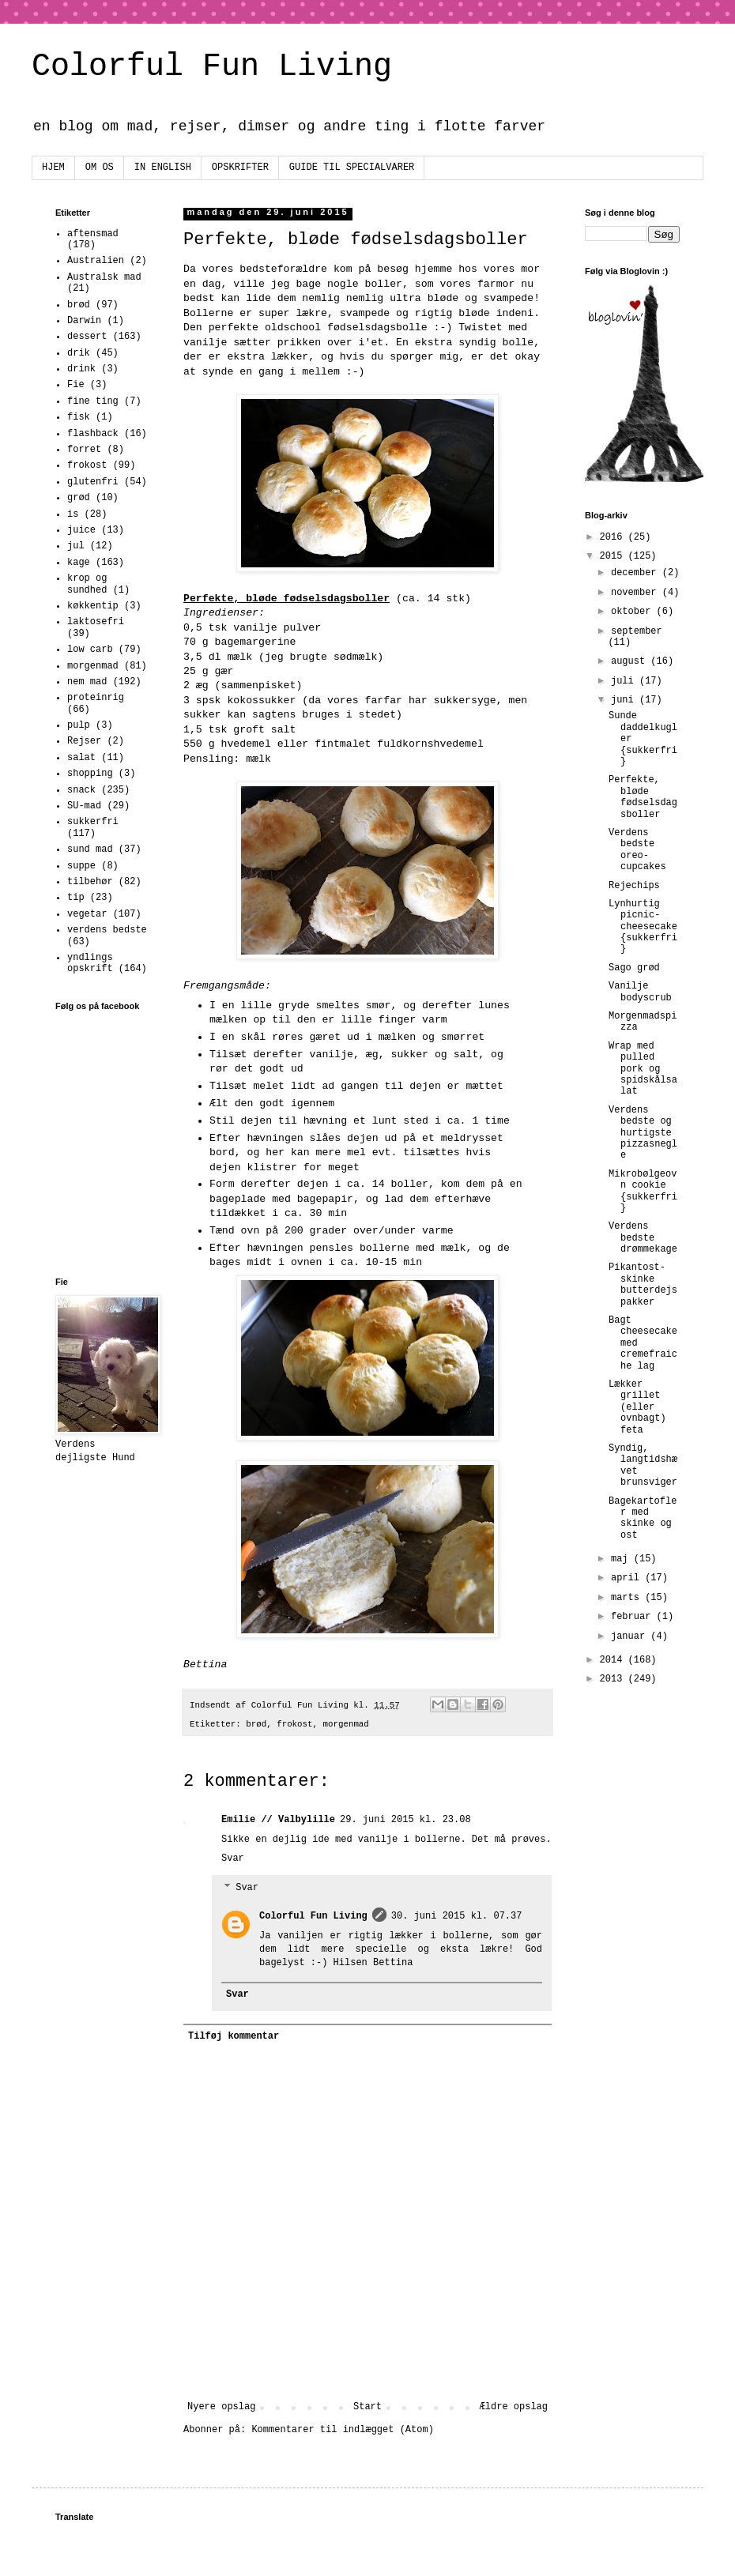 The height and width of the screenshot is (2576, 735). I want to click on IN ENGLISH, so click(162, 167).